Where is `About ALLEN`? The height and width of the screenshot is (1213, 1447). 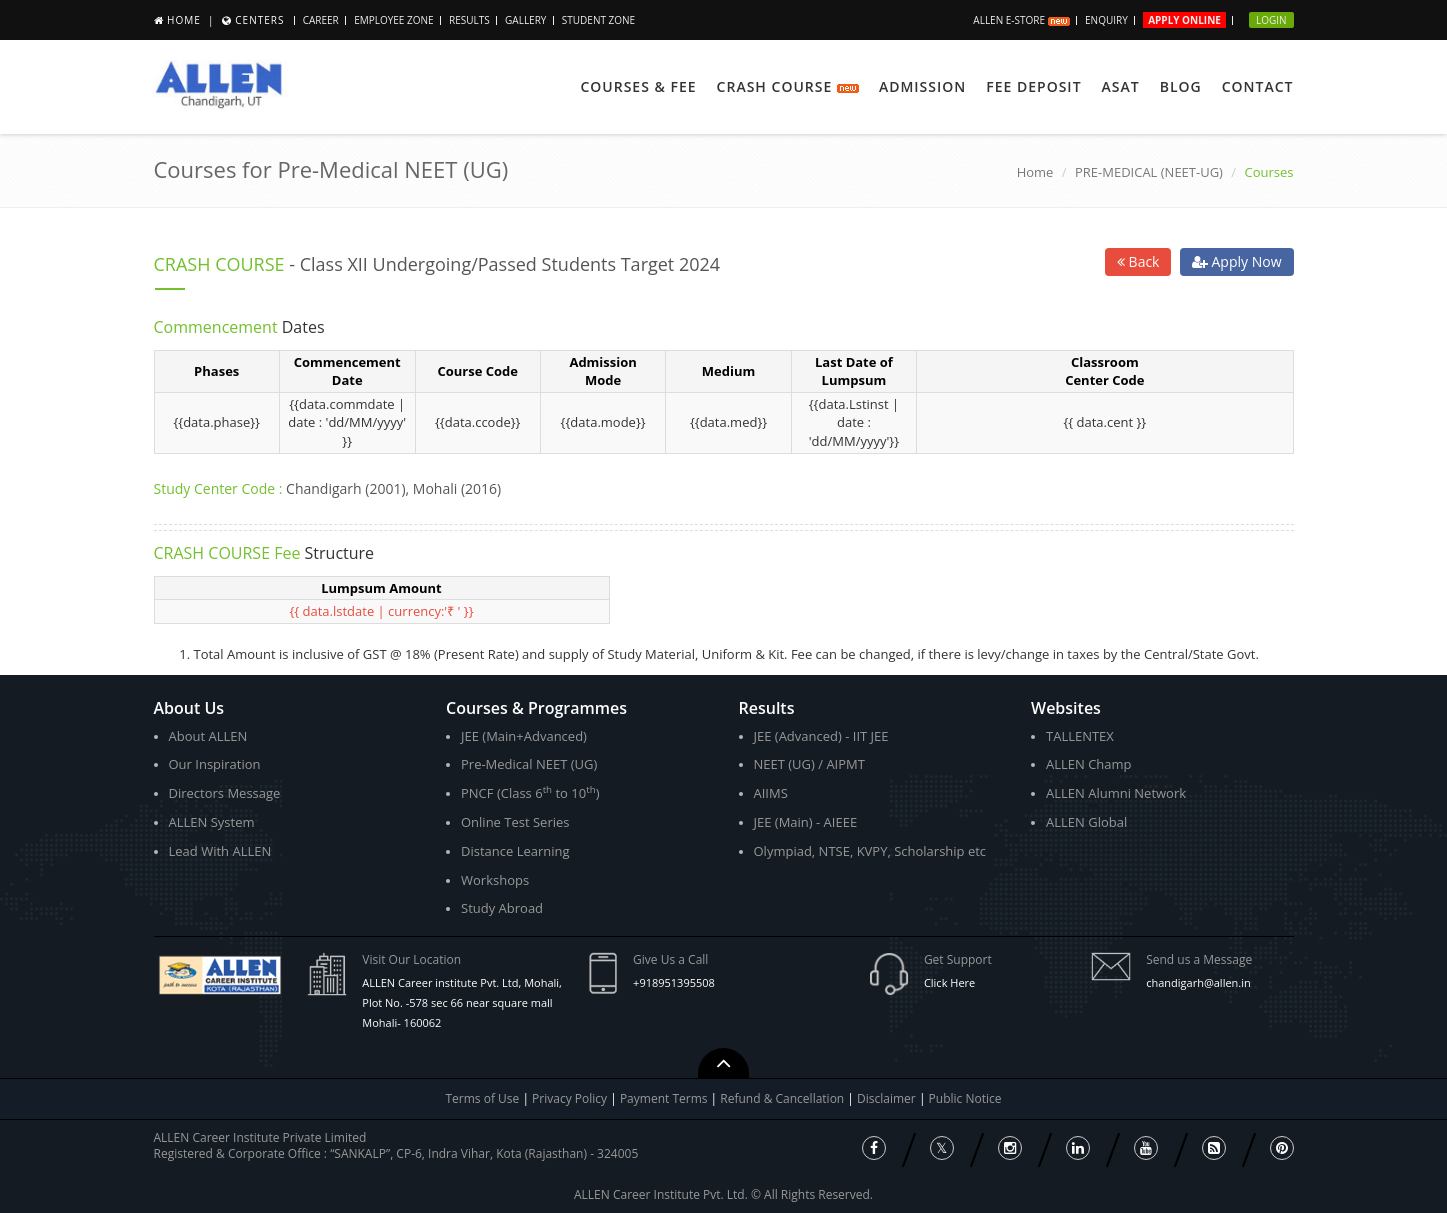 About ALLEN is located at coordinates (208, 736).